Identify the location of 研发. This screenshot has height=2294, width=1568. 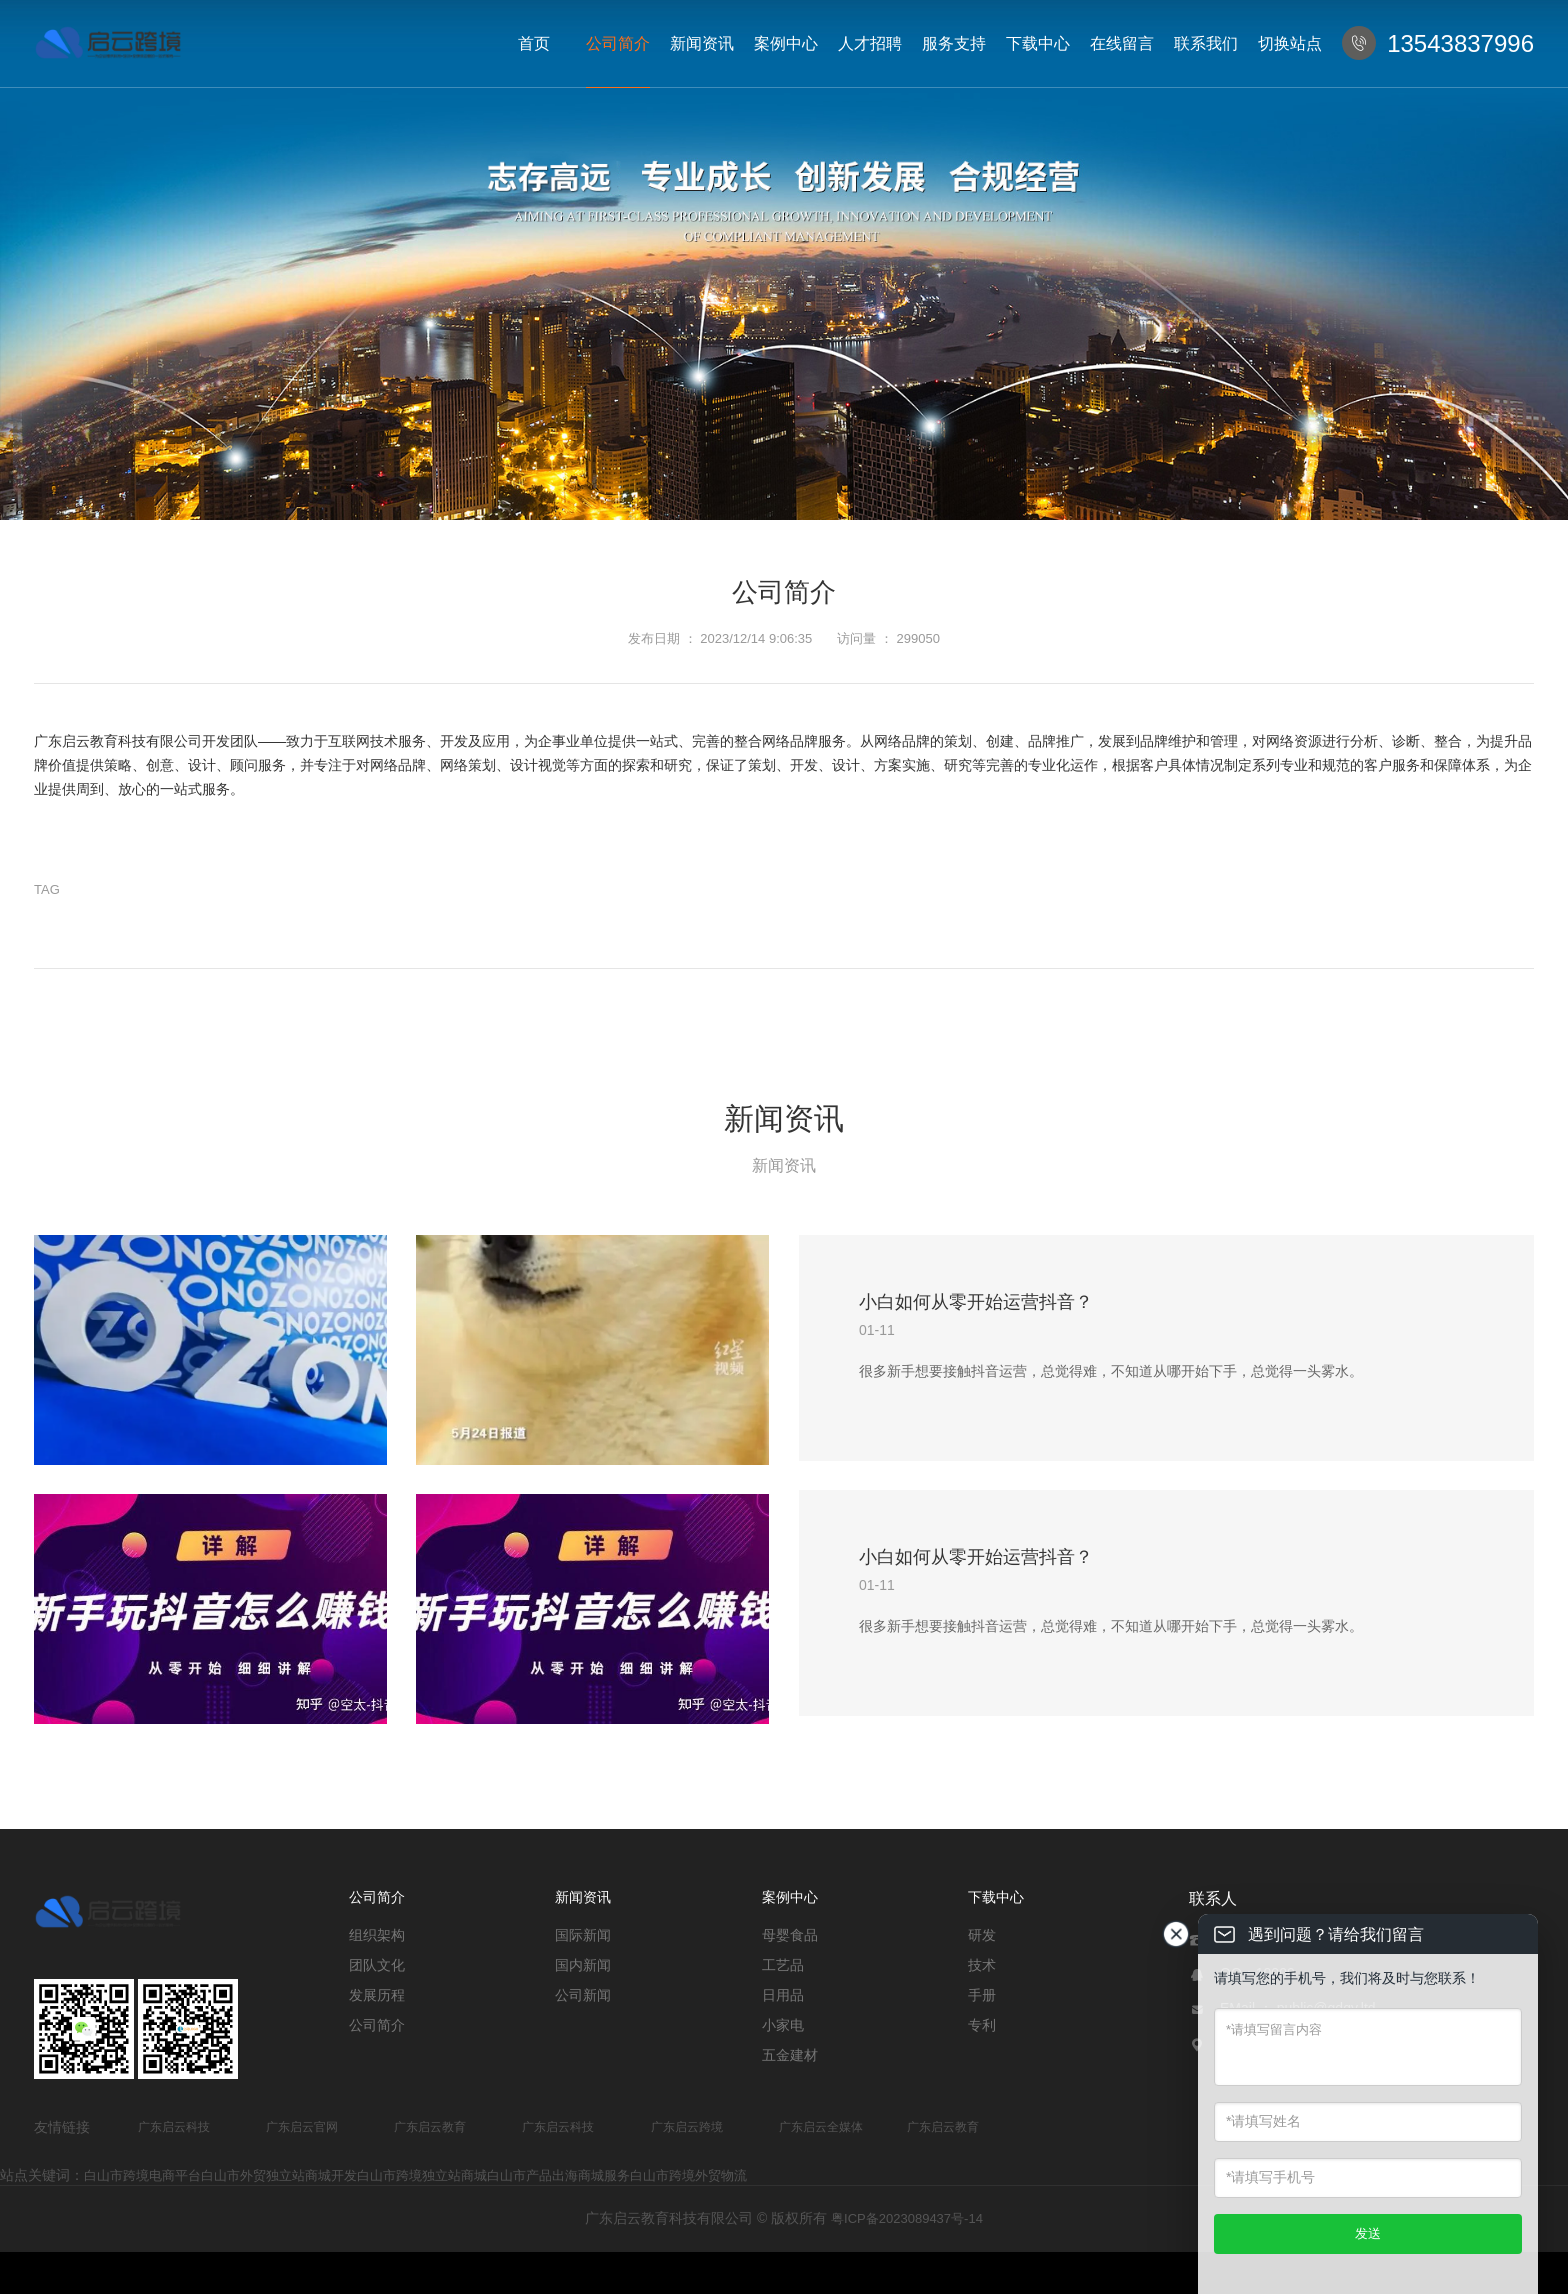
(982, 1935).